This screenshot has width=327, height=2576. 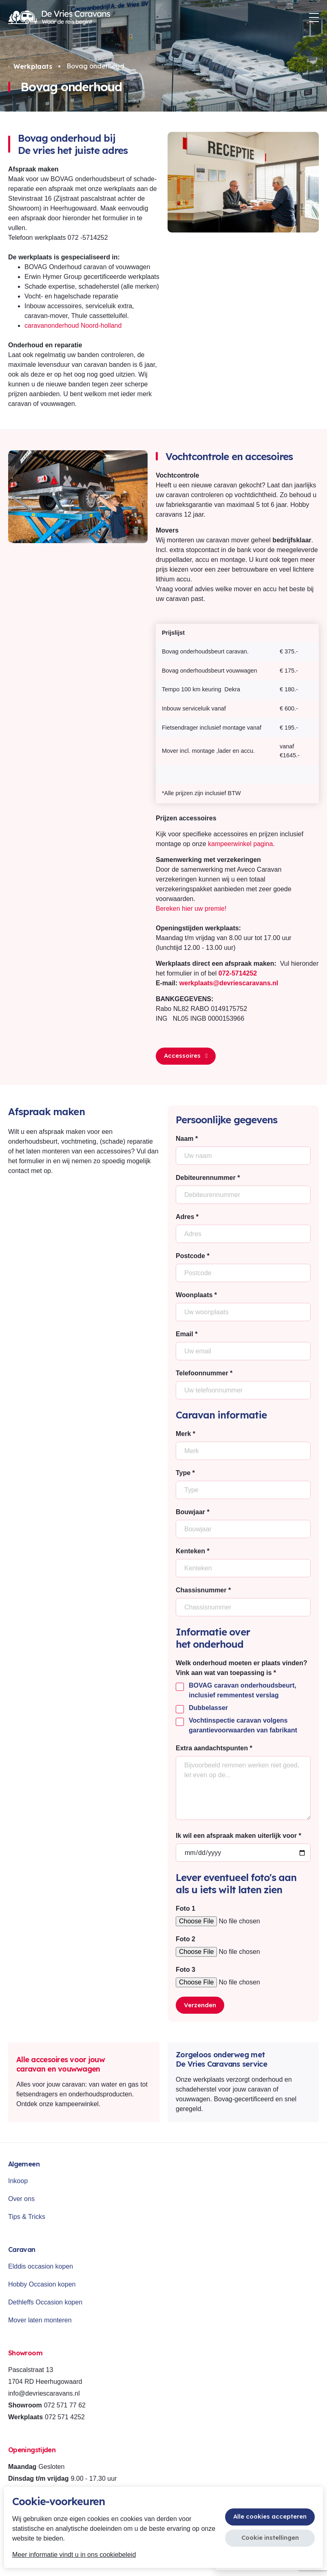 What do you see at coordinates (186, 1055) in the screenshot?
I see `Accessoires` at bounding box center [186, 1055].